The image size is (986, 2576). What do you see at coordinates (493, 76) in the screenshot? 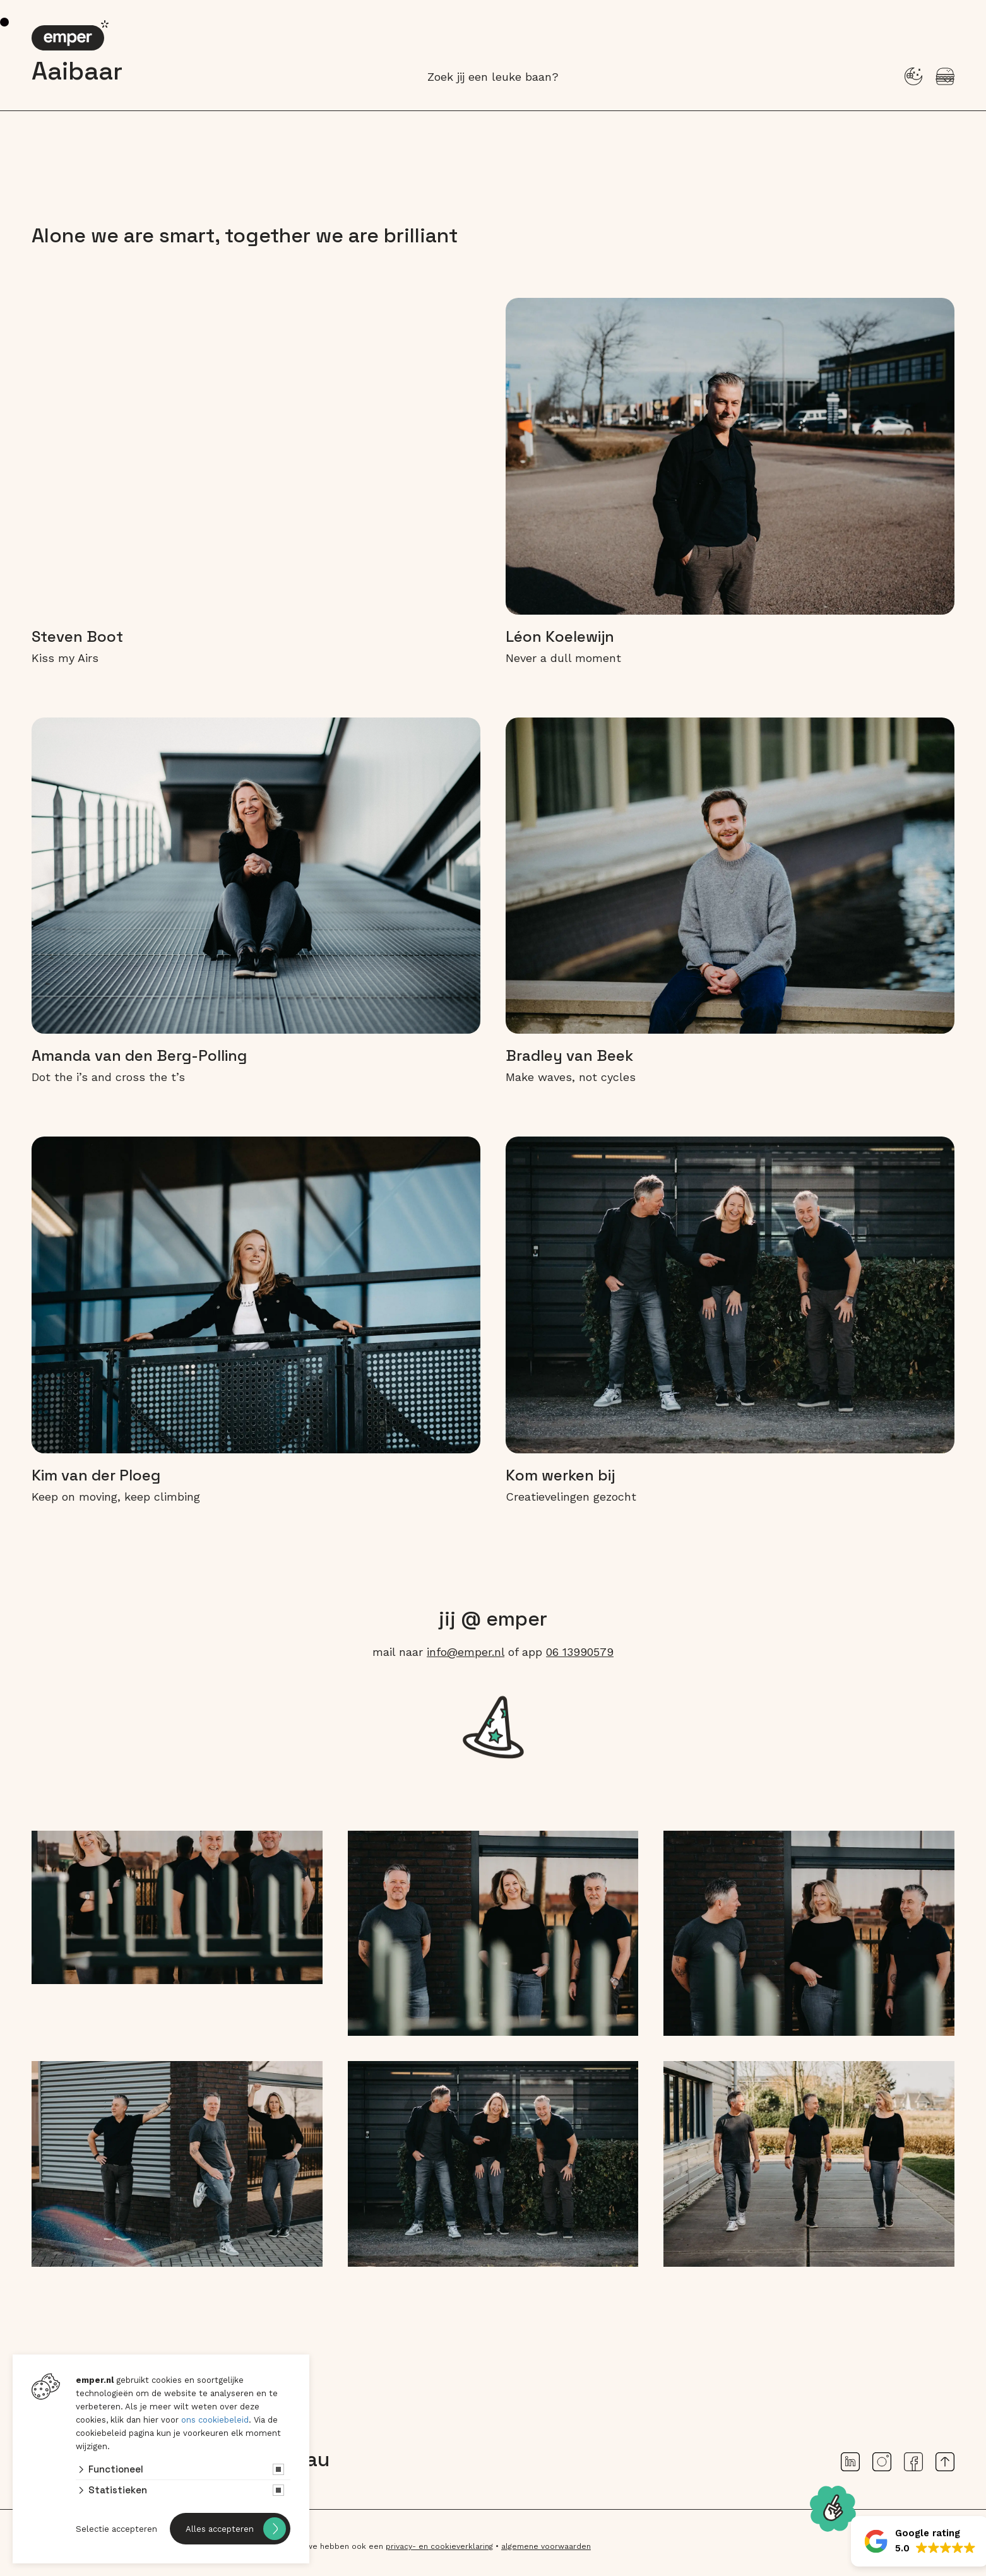
I see `Zoek jij een leuke baan?` at bounding box center [493, 76].